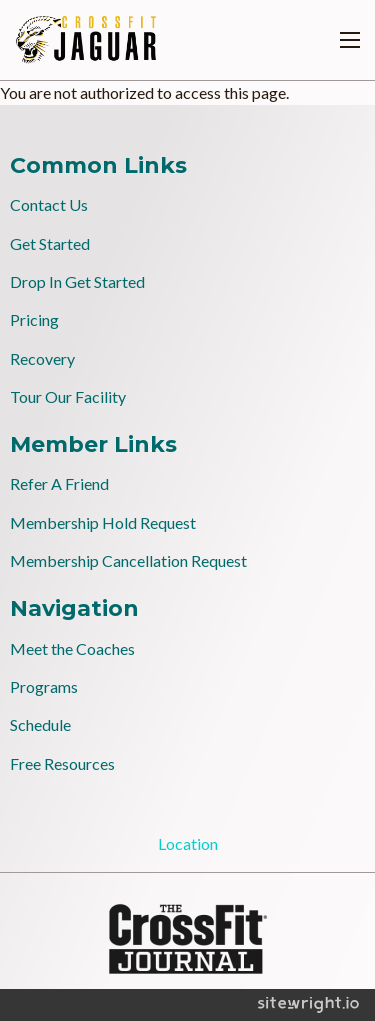 Image resolution: width=375 pixels, height=1021 pixels. What do you see at coordinates (62, 763) in the screenshot?
I see `Free Resources` at bounding box center [62, 763].